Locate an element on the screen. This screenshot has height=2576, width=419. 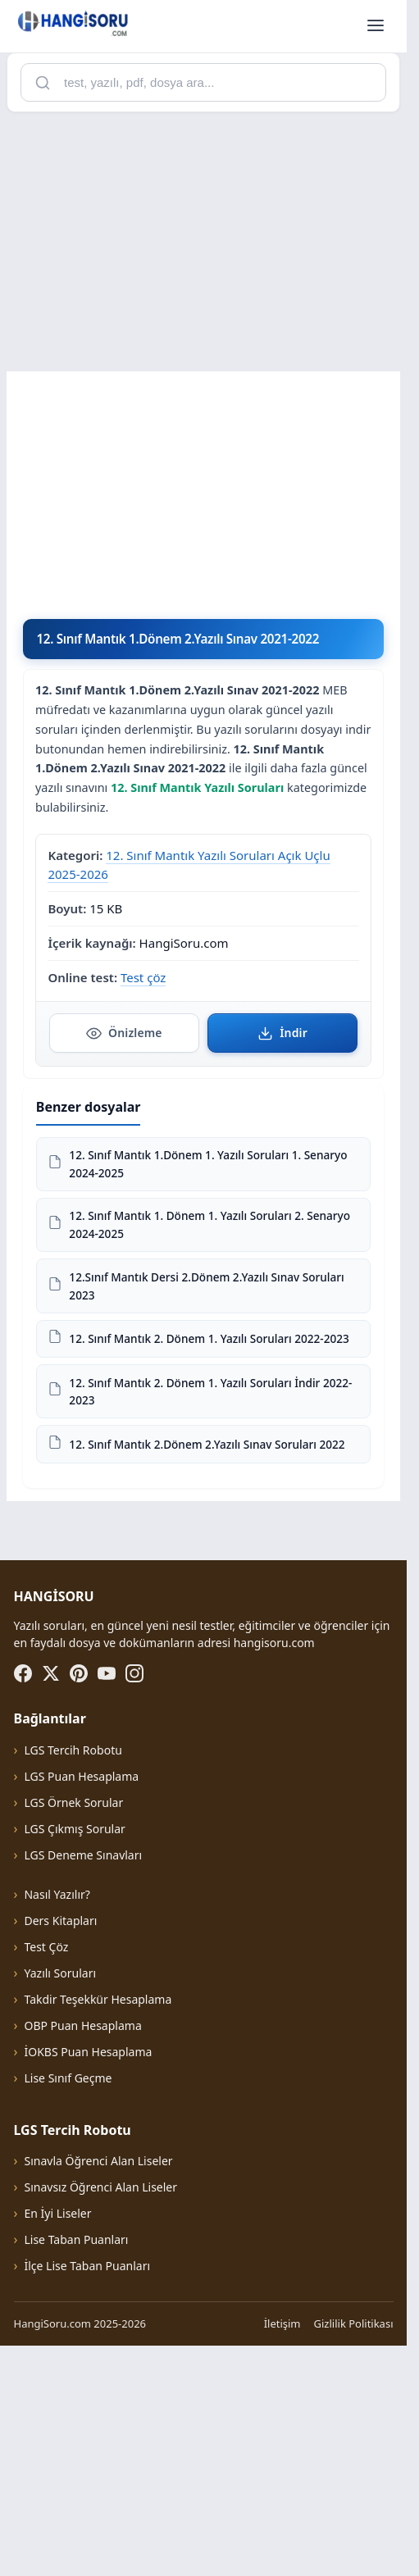
LGS Puan Hesaplama is located at coordinates (81, 2006).